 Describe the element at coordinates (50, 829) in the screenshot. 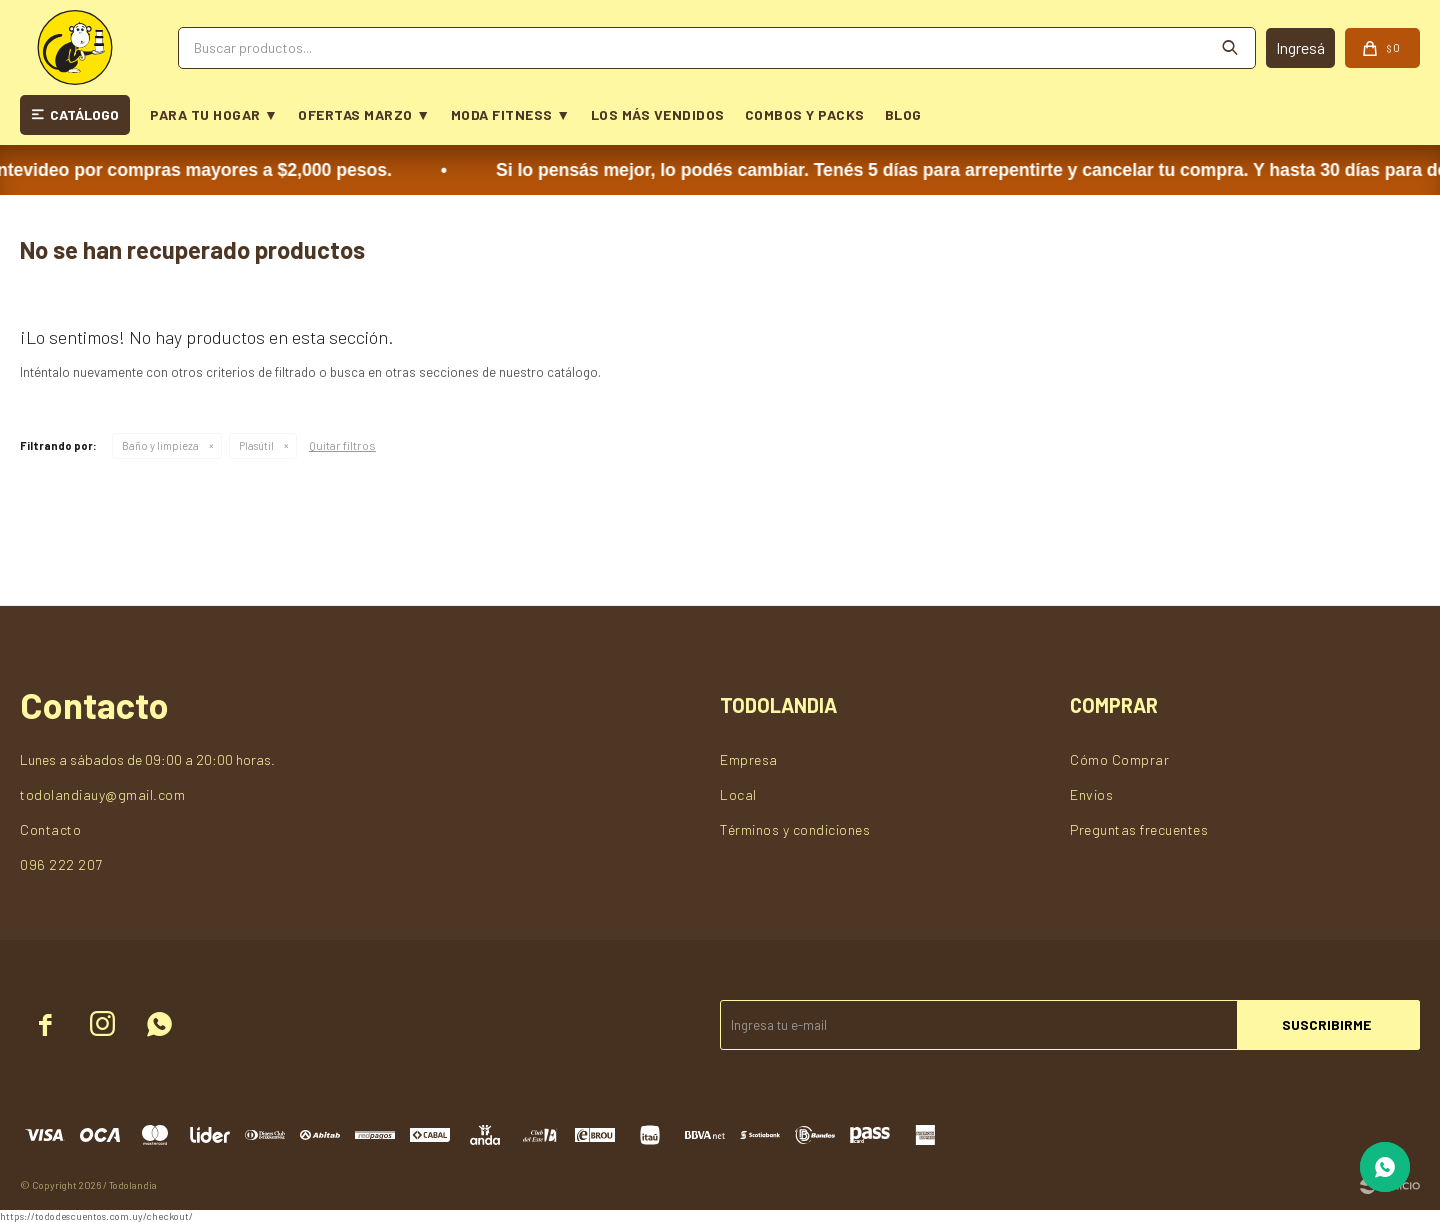

I see `Contacto` at that location.